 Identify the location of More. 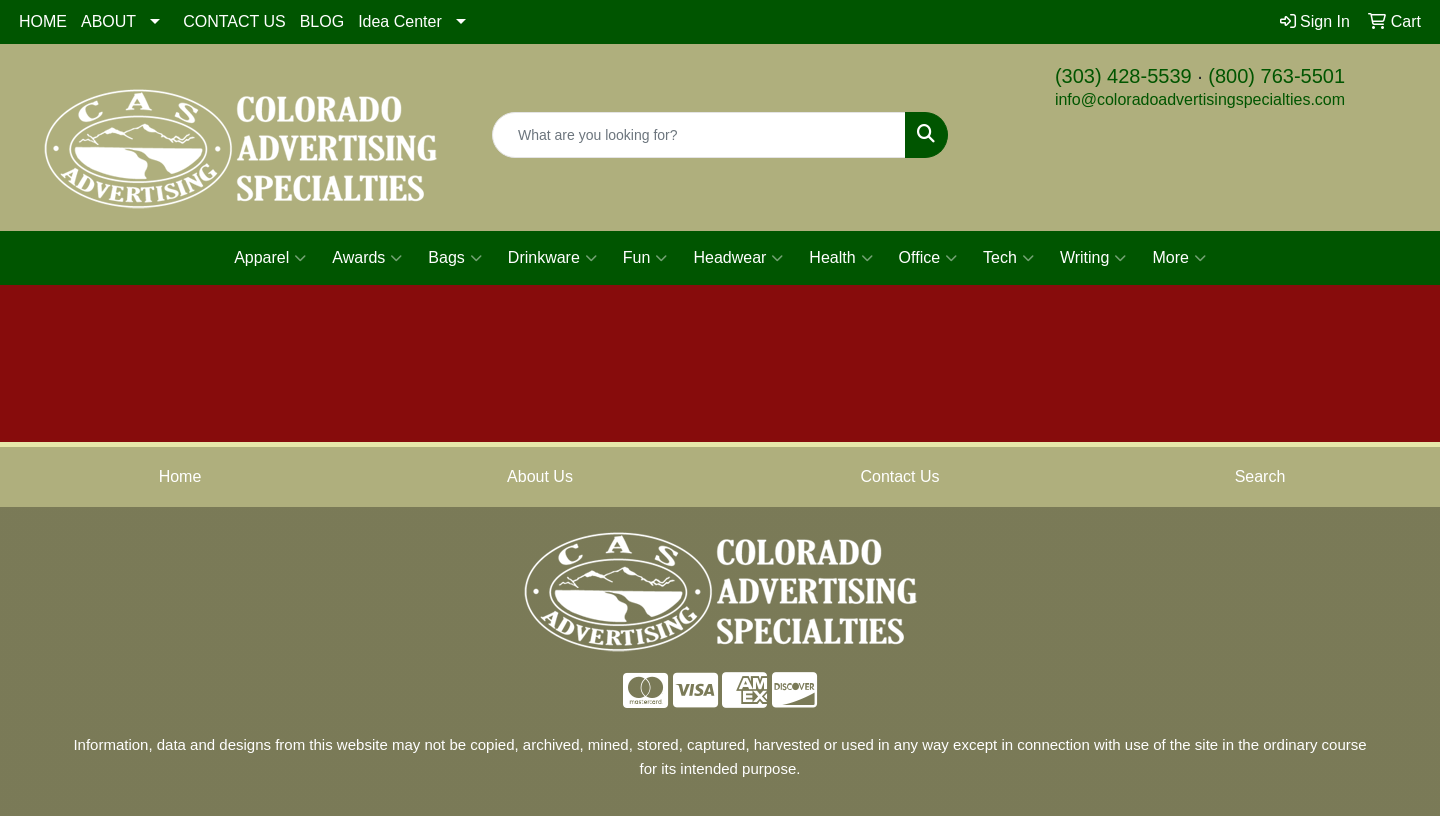
(1178, 258).